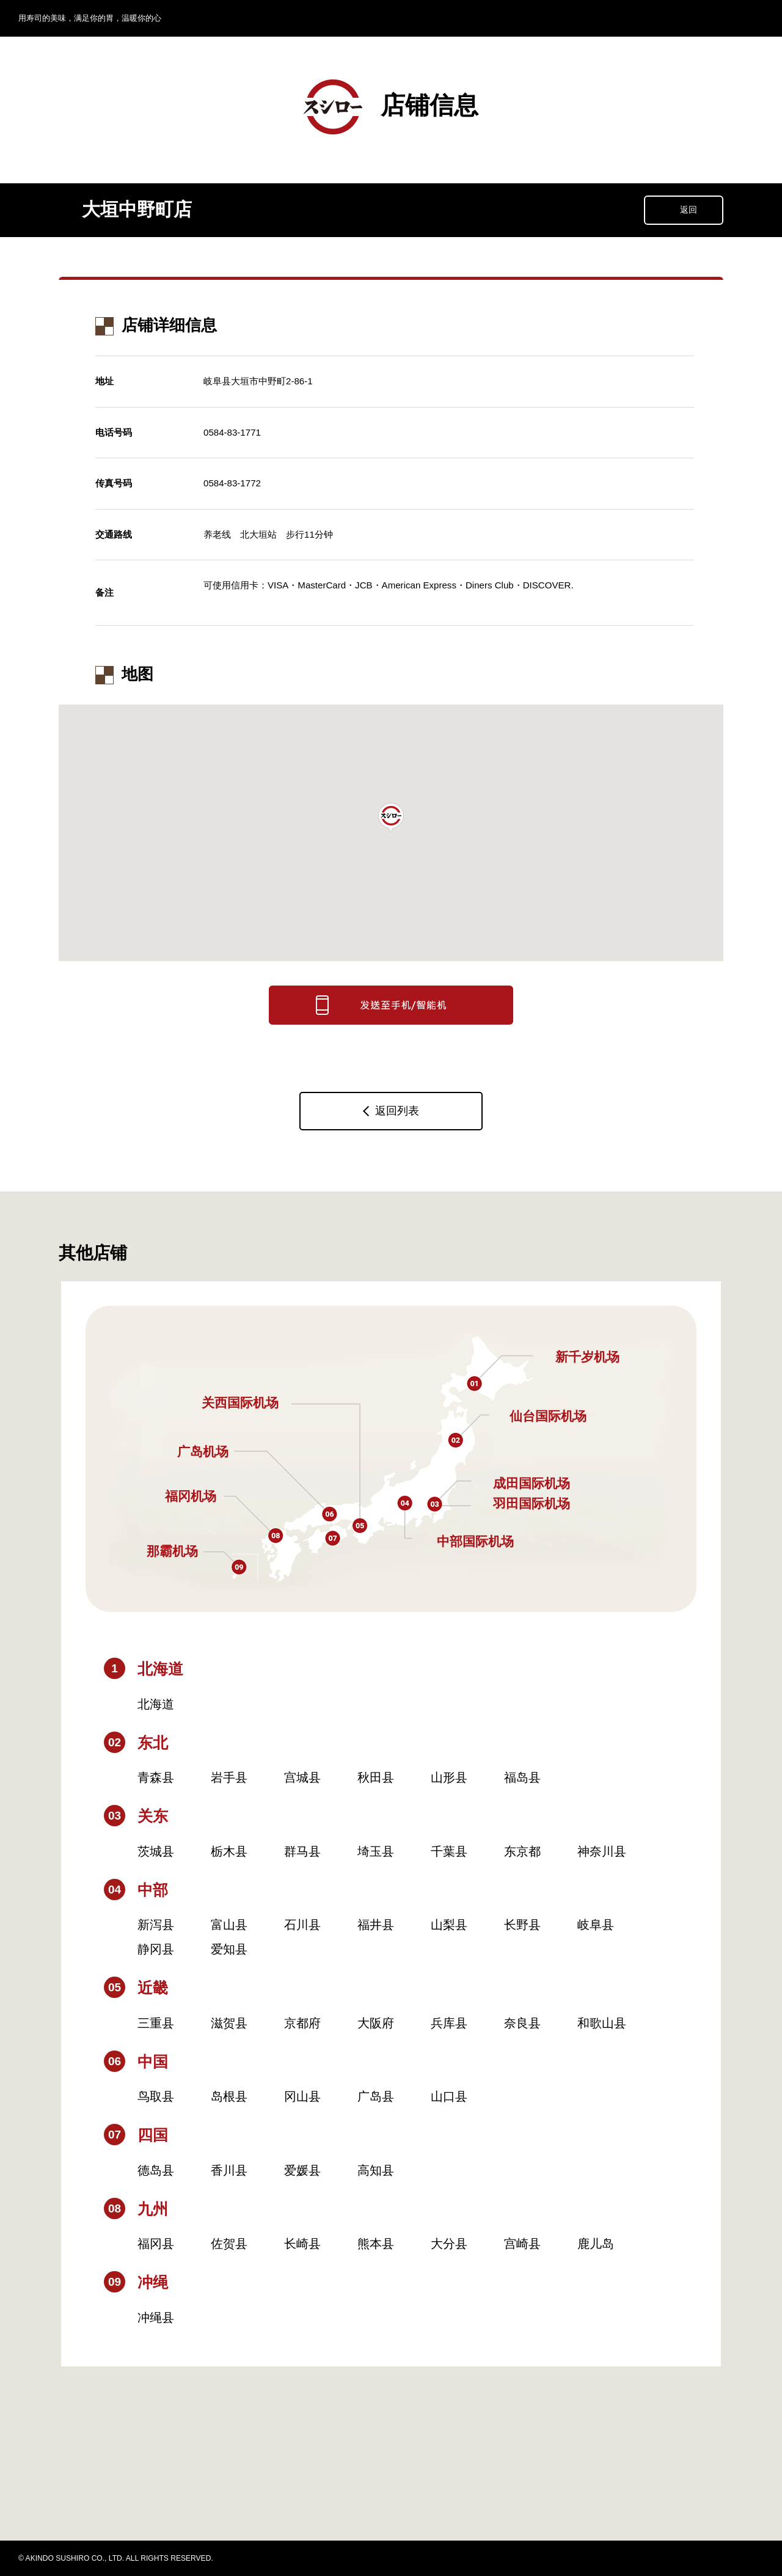  I want to click on 神奈川县, so click(601, 1851).